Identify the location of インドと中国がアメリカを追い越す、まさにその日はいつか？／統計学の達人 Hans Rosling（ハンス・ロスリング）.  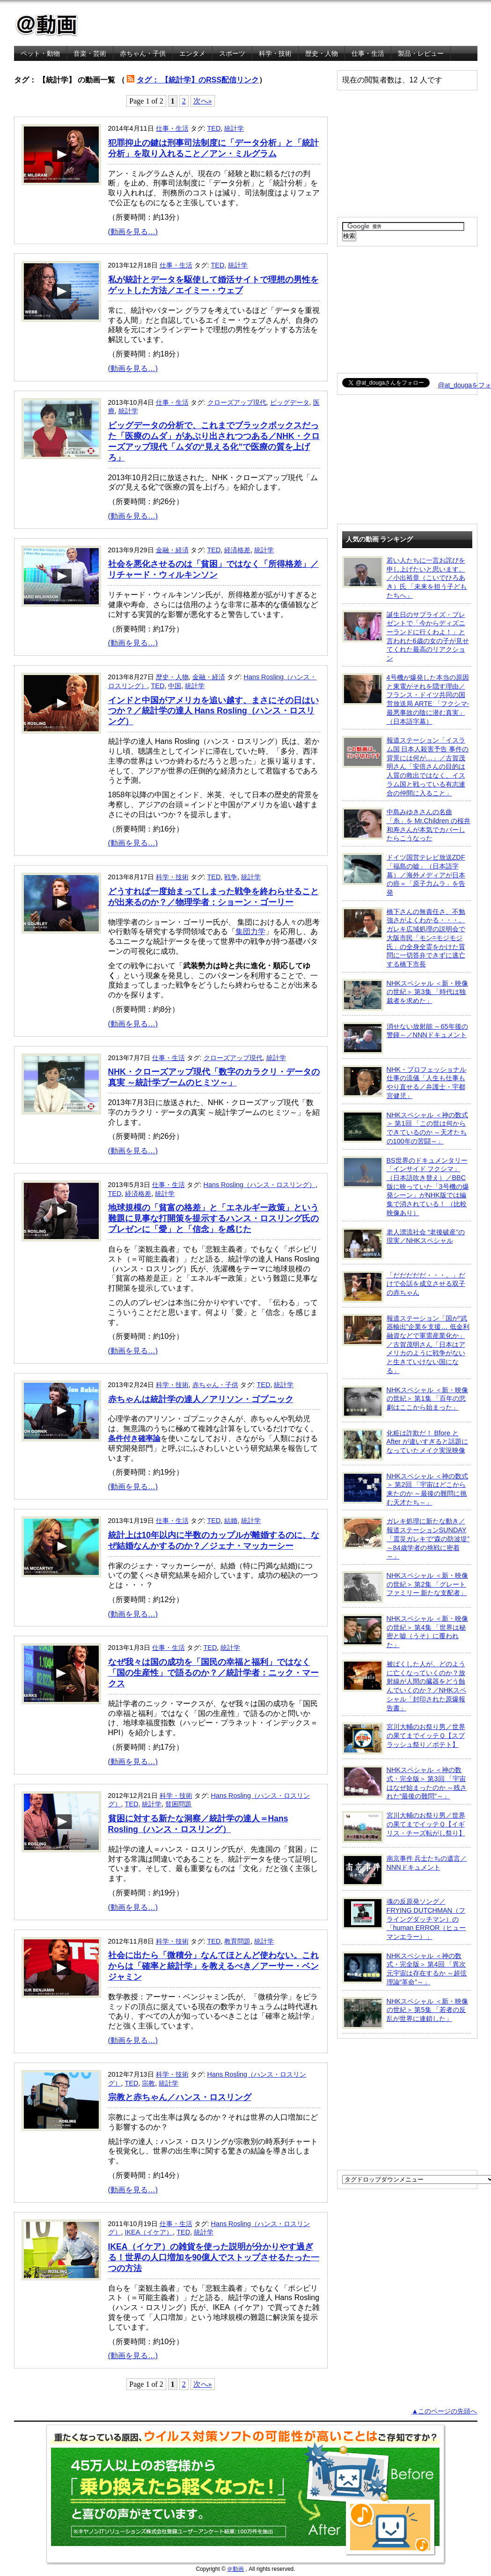
(213, 711).